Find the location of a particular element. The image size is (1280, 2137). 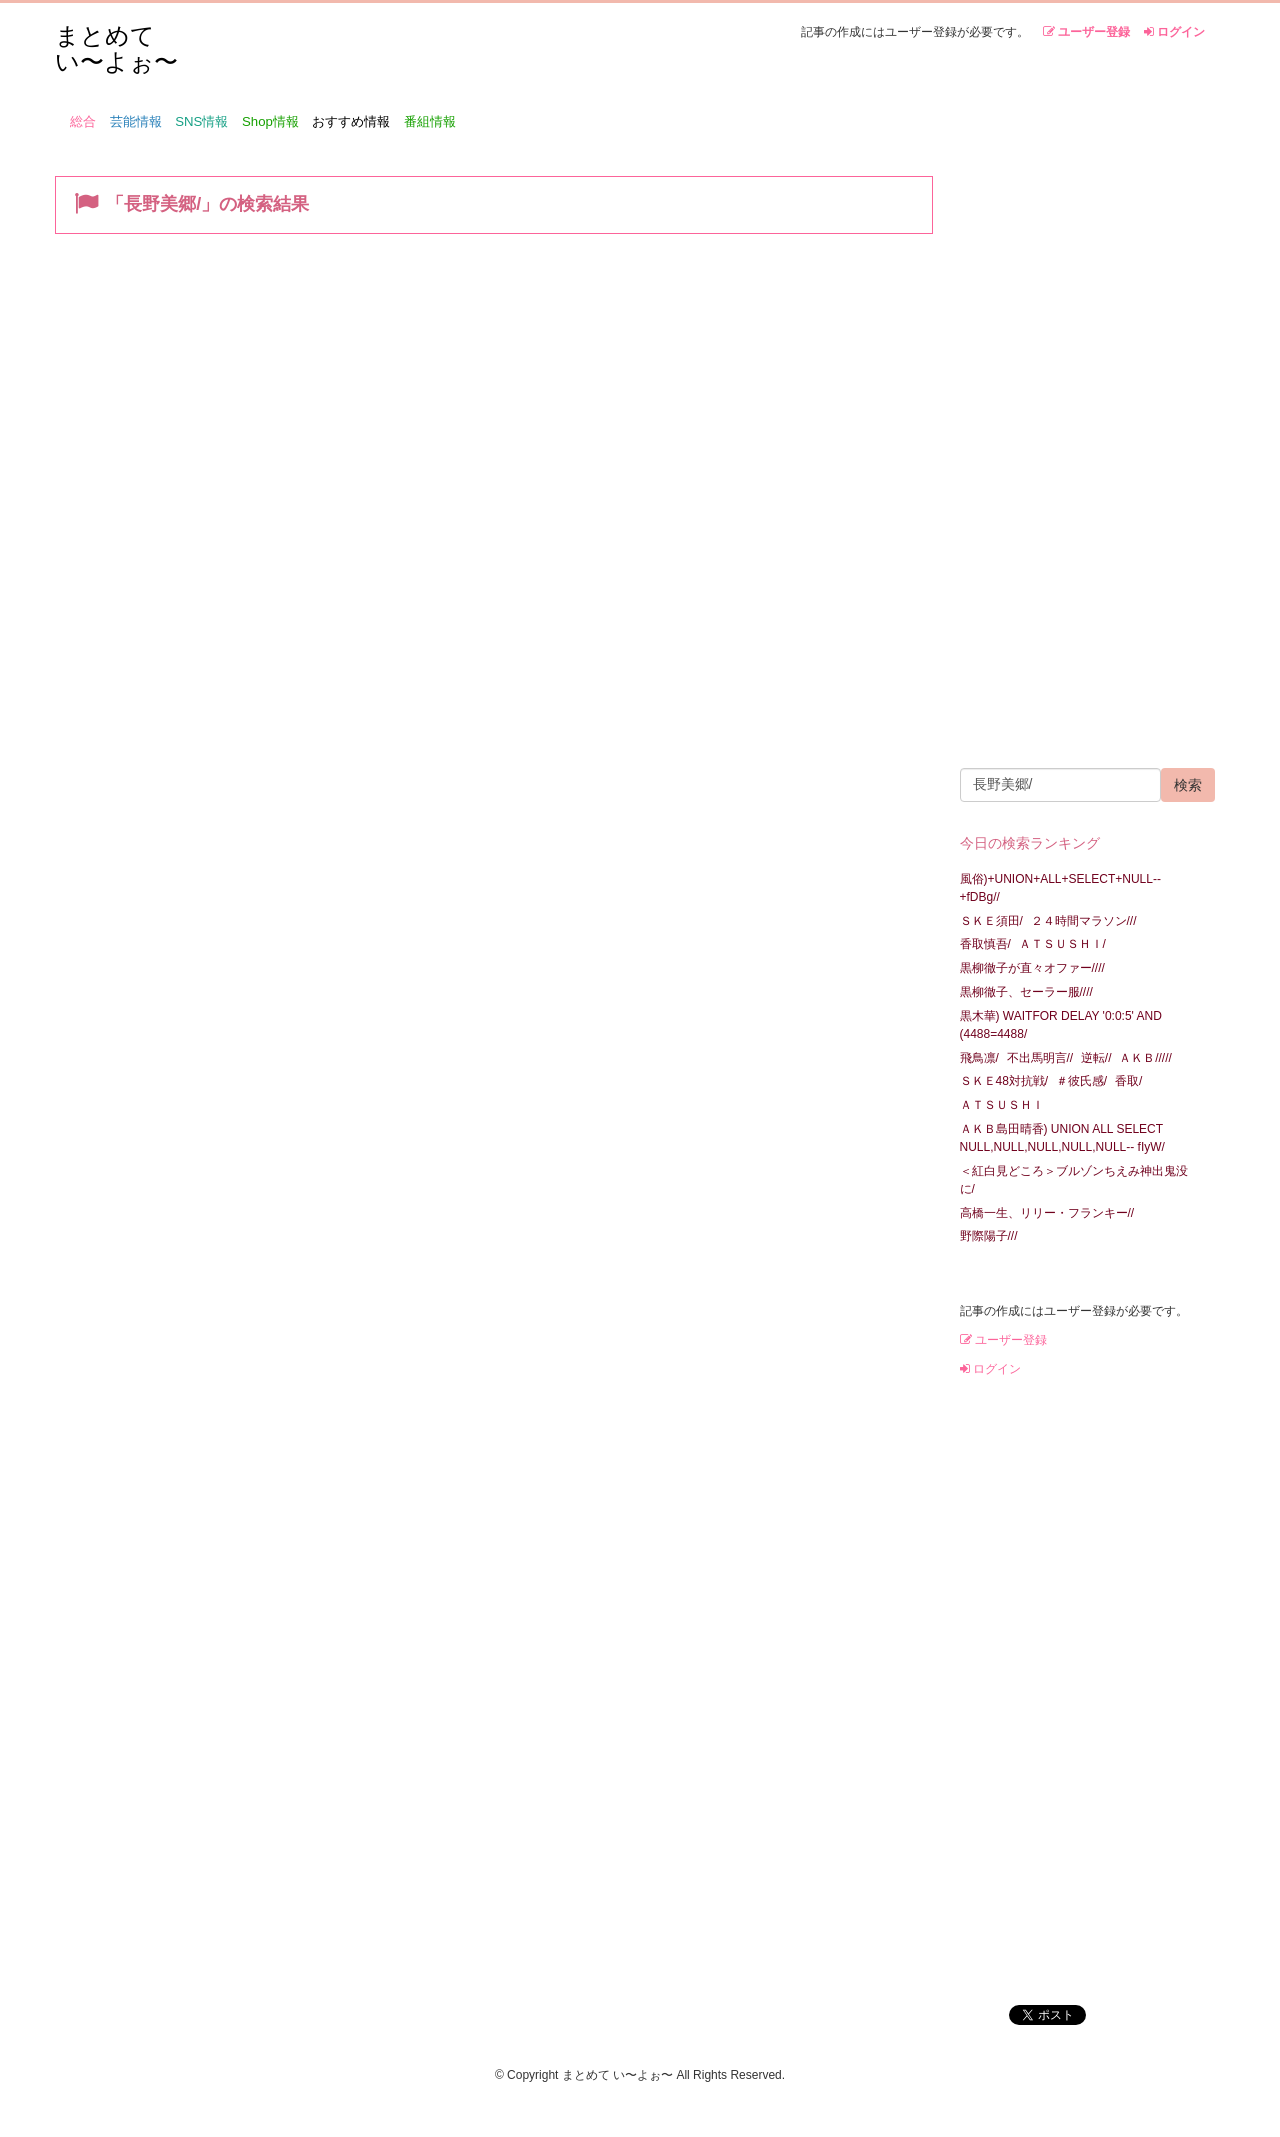

総合 is located at coordinates (83, 121).